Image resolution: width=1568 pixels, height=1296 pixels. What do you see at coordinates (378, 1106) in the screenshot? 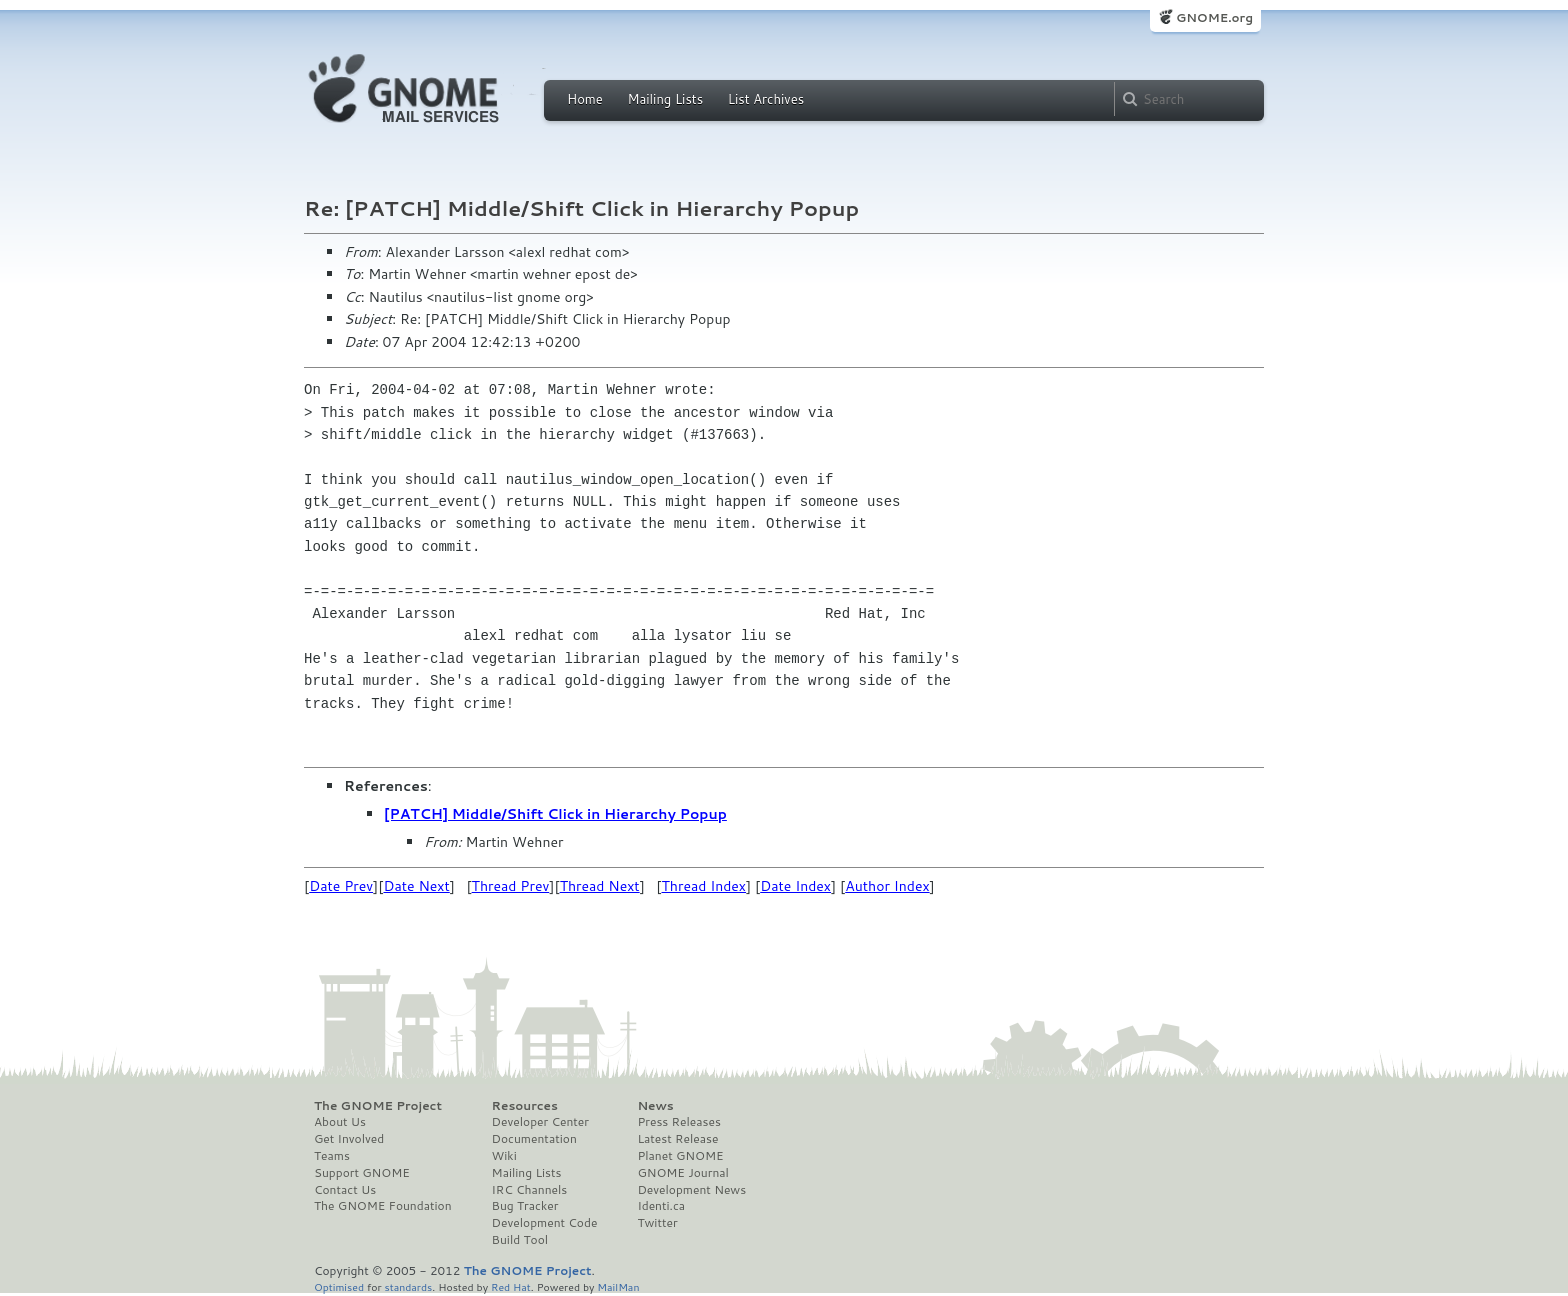
I see `The GNOME Project` at bounding box center [378, 1106].